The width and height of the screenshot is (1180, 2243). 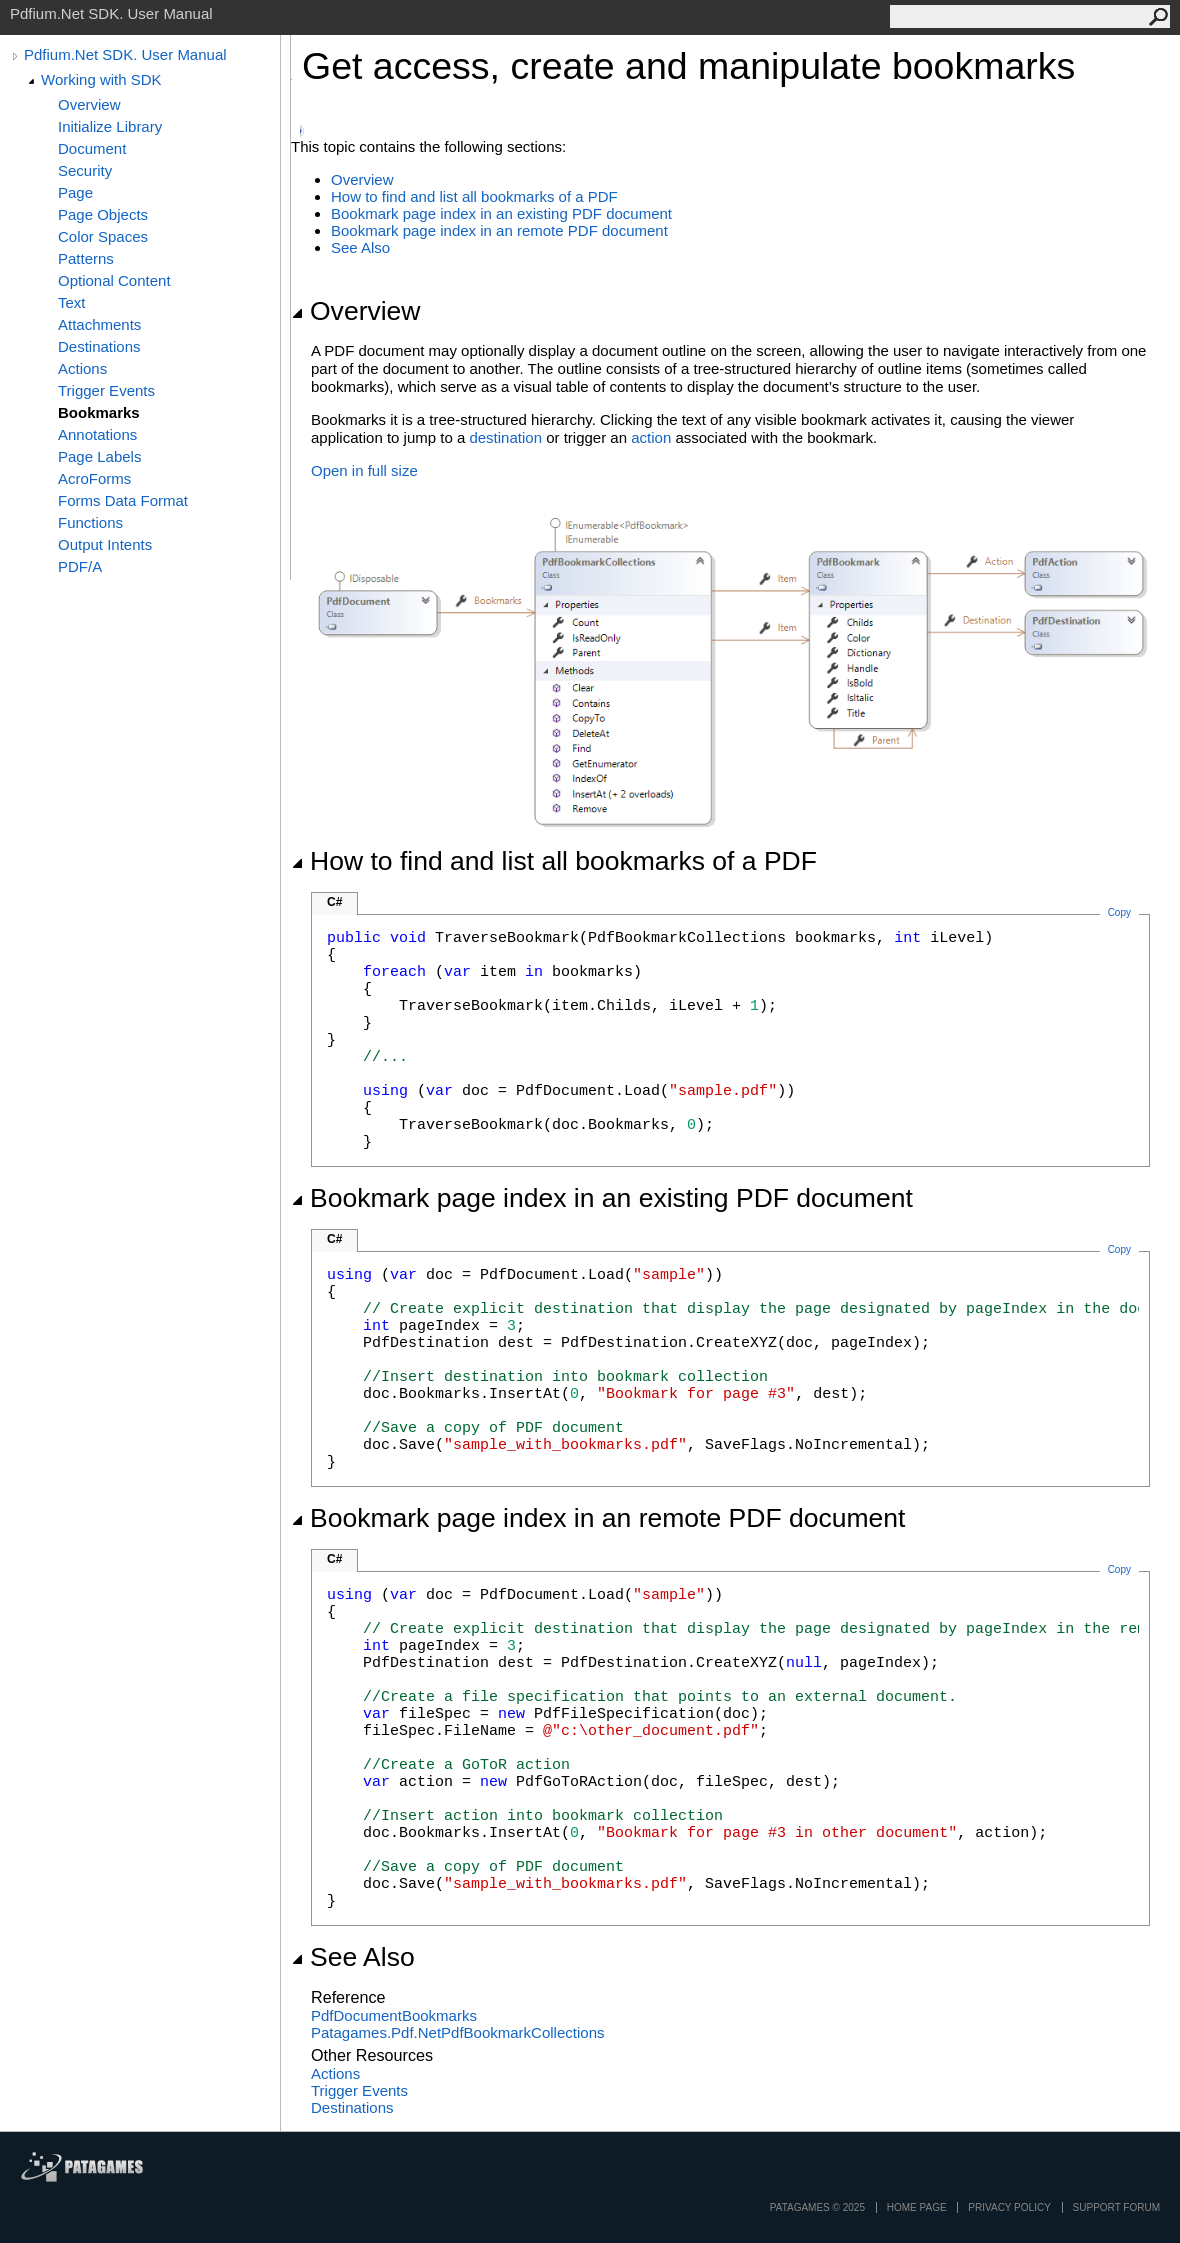 What do you see at coordinates (99, 324) in the screenshot?
I see `Attachments` at bounding box center [99, 324].